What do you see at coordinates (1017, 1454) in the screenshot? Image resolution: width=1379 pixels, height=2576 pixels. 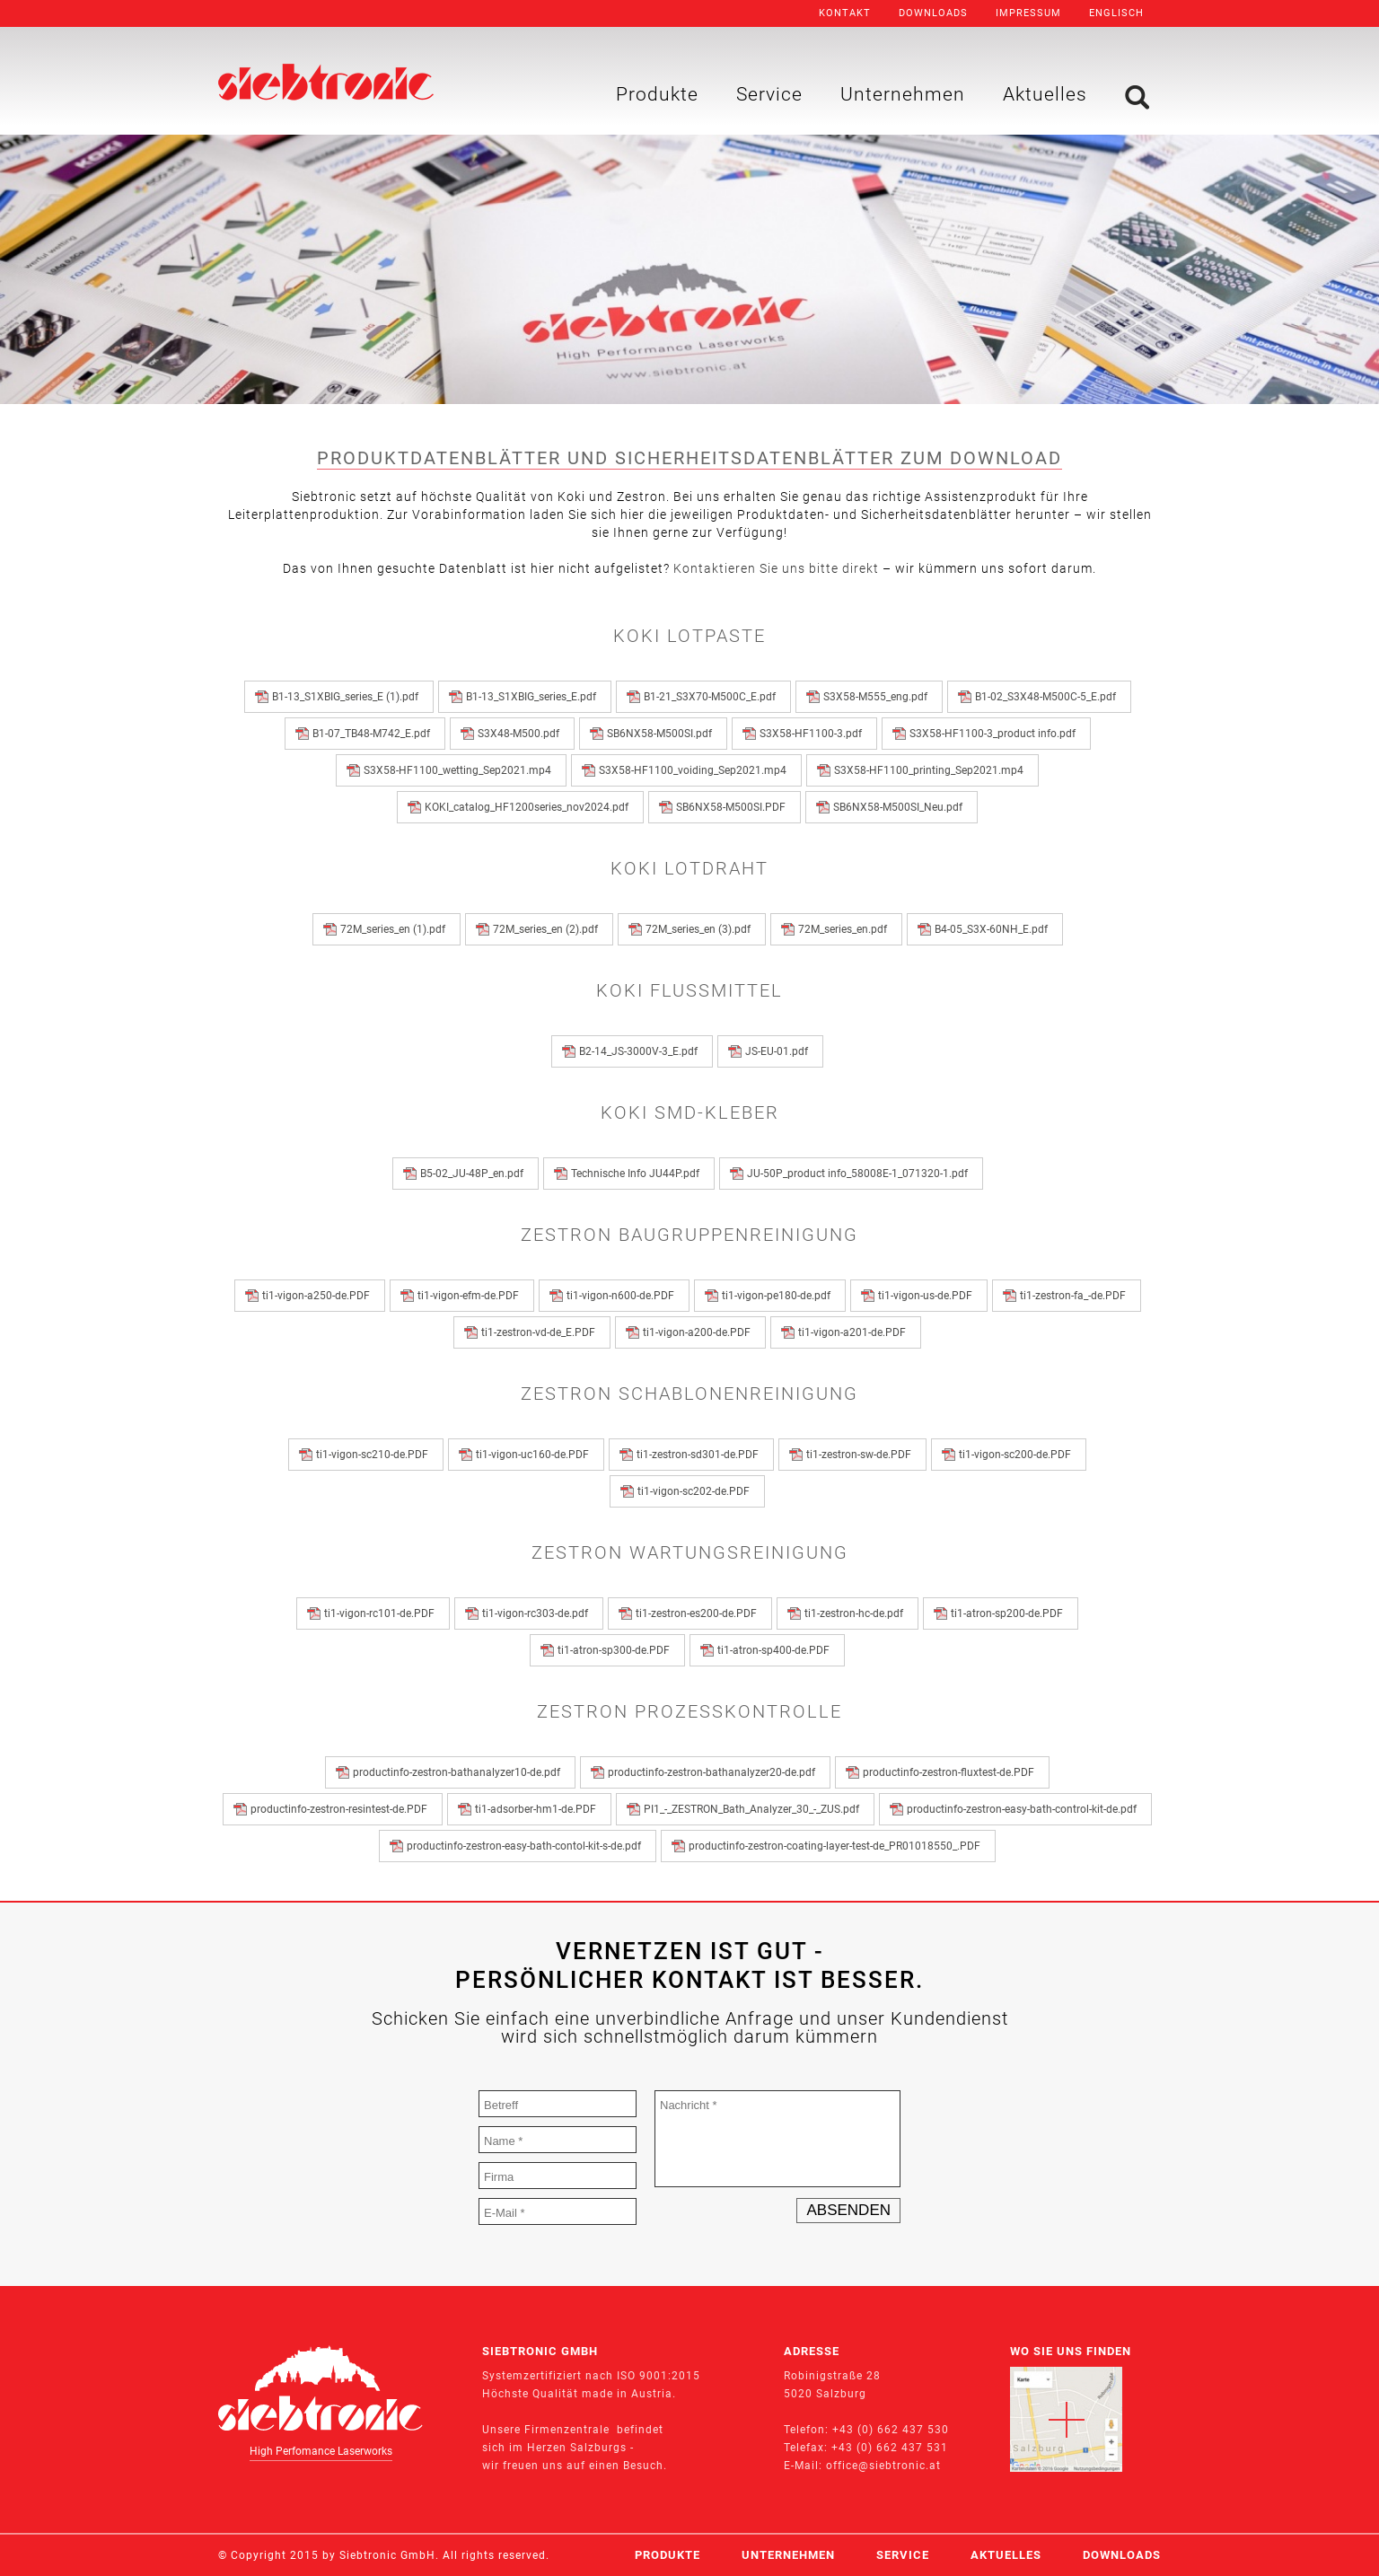 I see `ti1-vigon-sc200-de.PDF` at bounding box center [1017, 1454].